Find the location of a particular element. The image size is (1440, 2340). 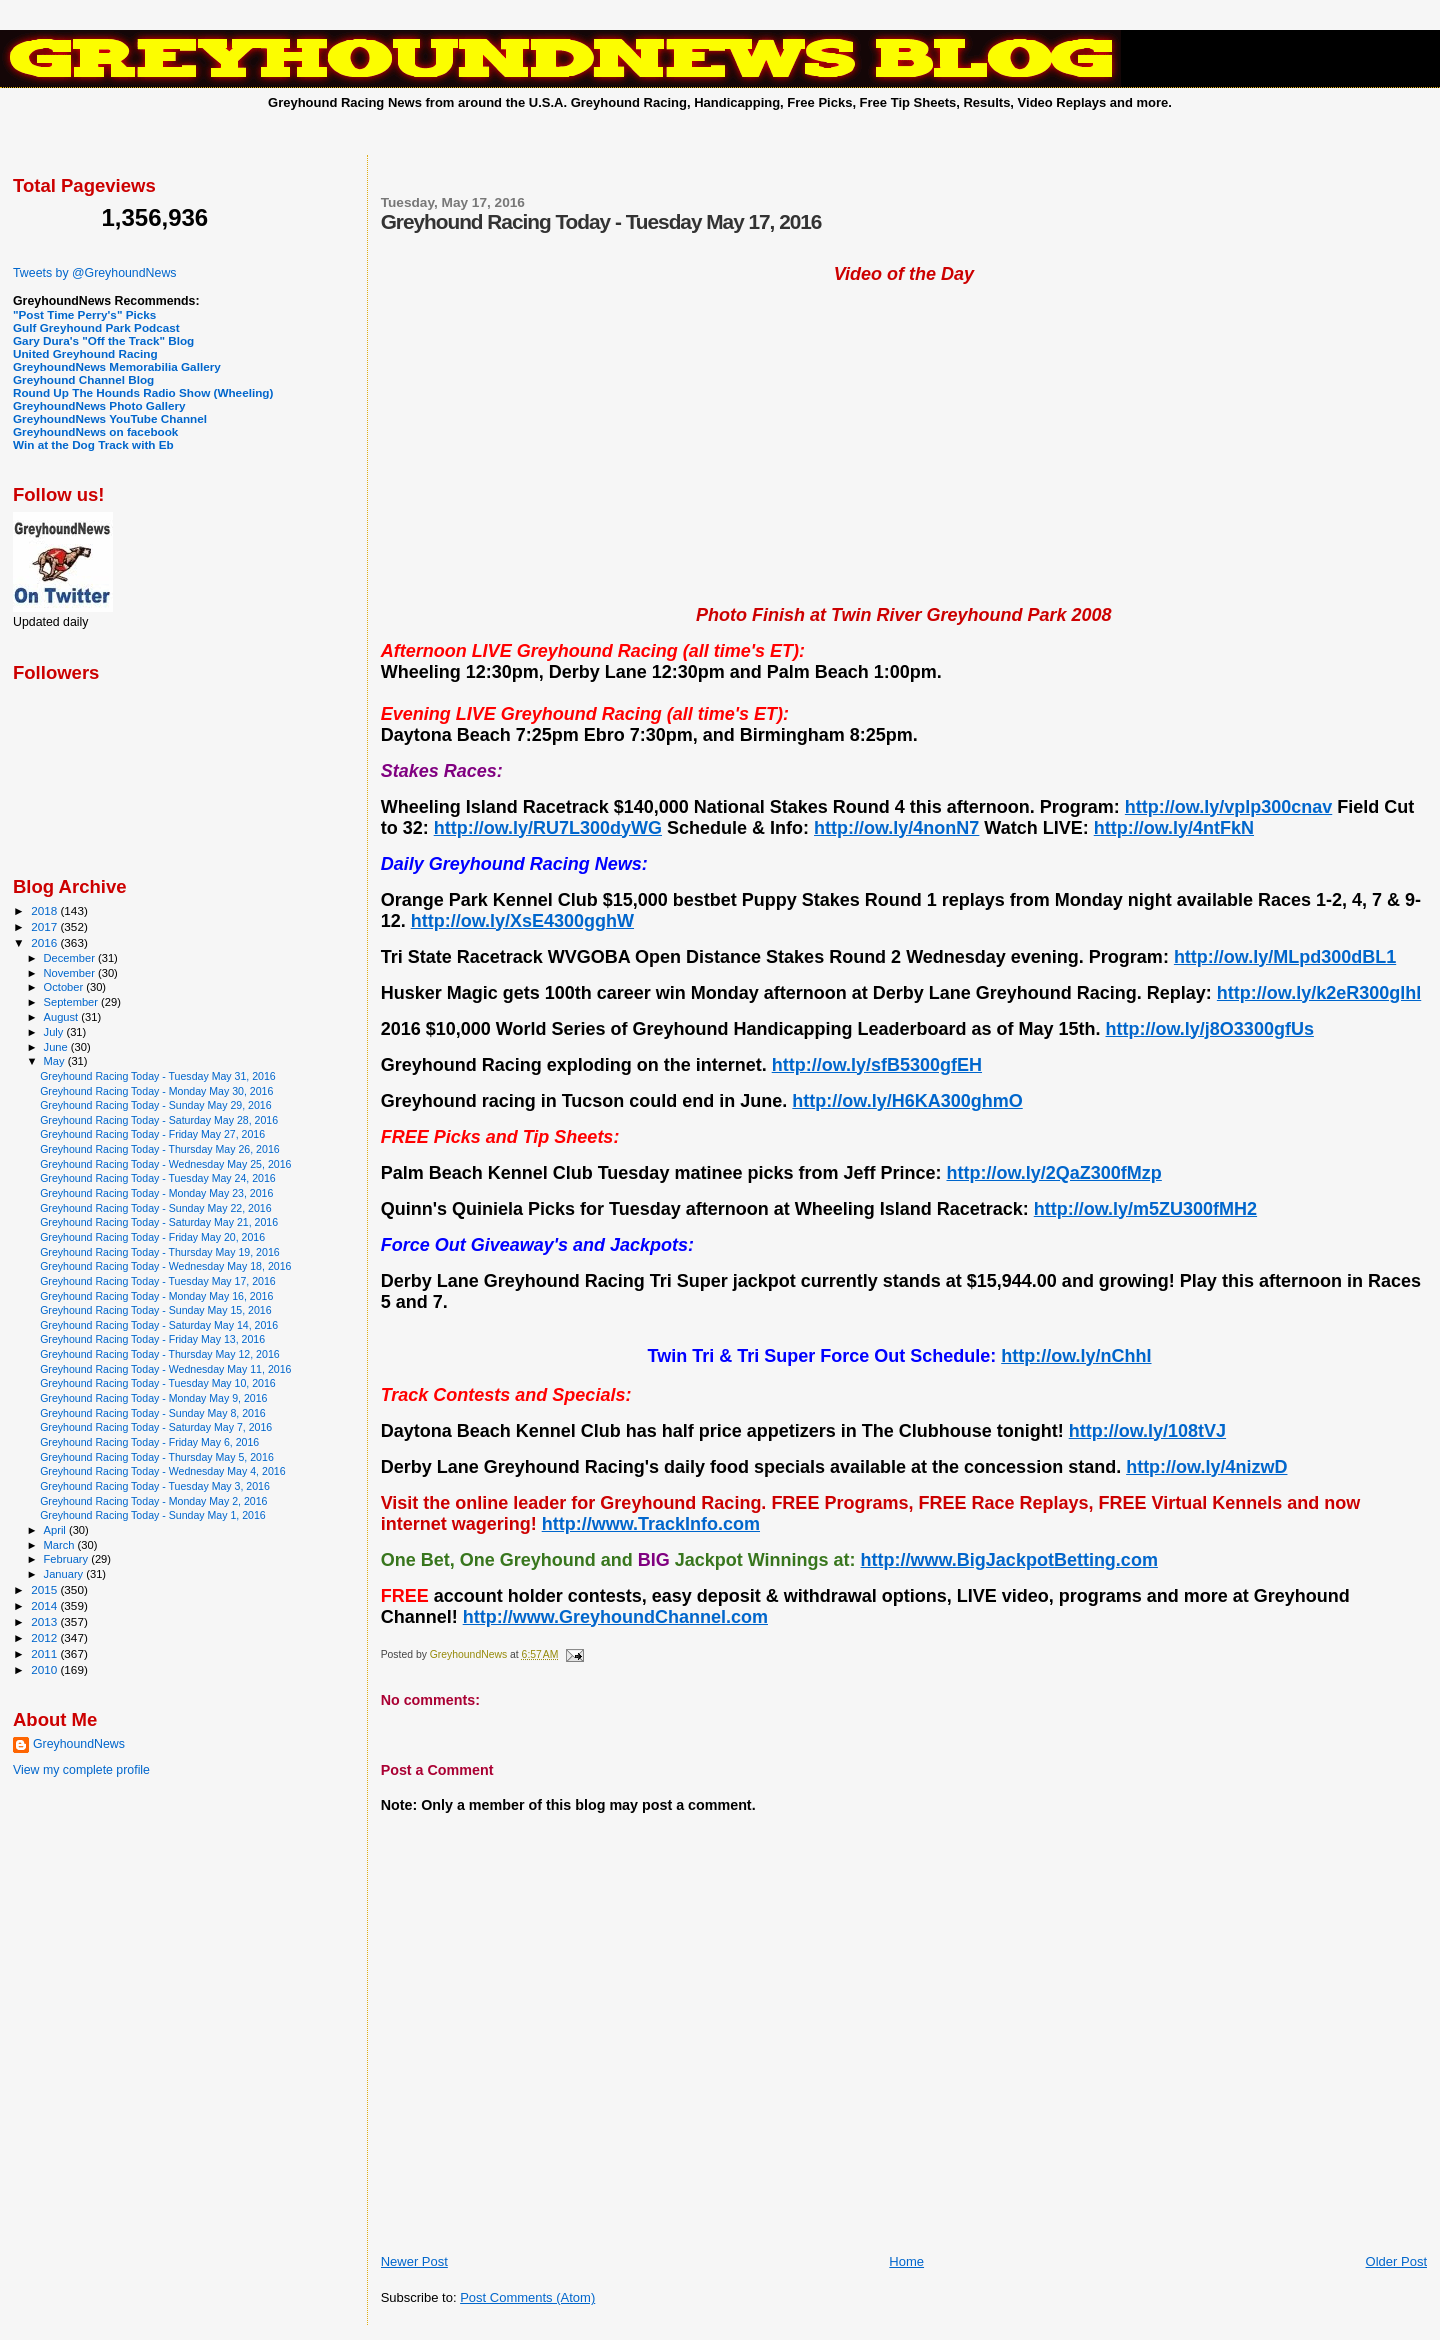

GreyhoundNews is located at coordinates (79, 1744).